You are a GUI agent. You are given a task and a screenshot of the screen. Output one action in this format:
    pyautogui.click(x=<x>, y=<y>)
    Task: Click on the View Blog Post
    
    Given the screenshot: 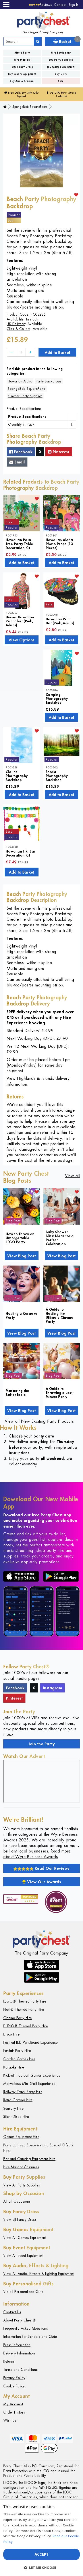 What is the action you would take?
    pyautogui.click(x=21, y=1255)
    